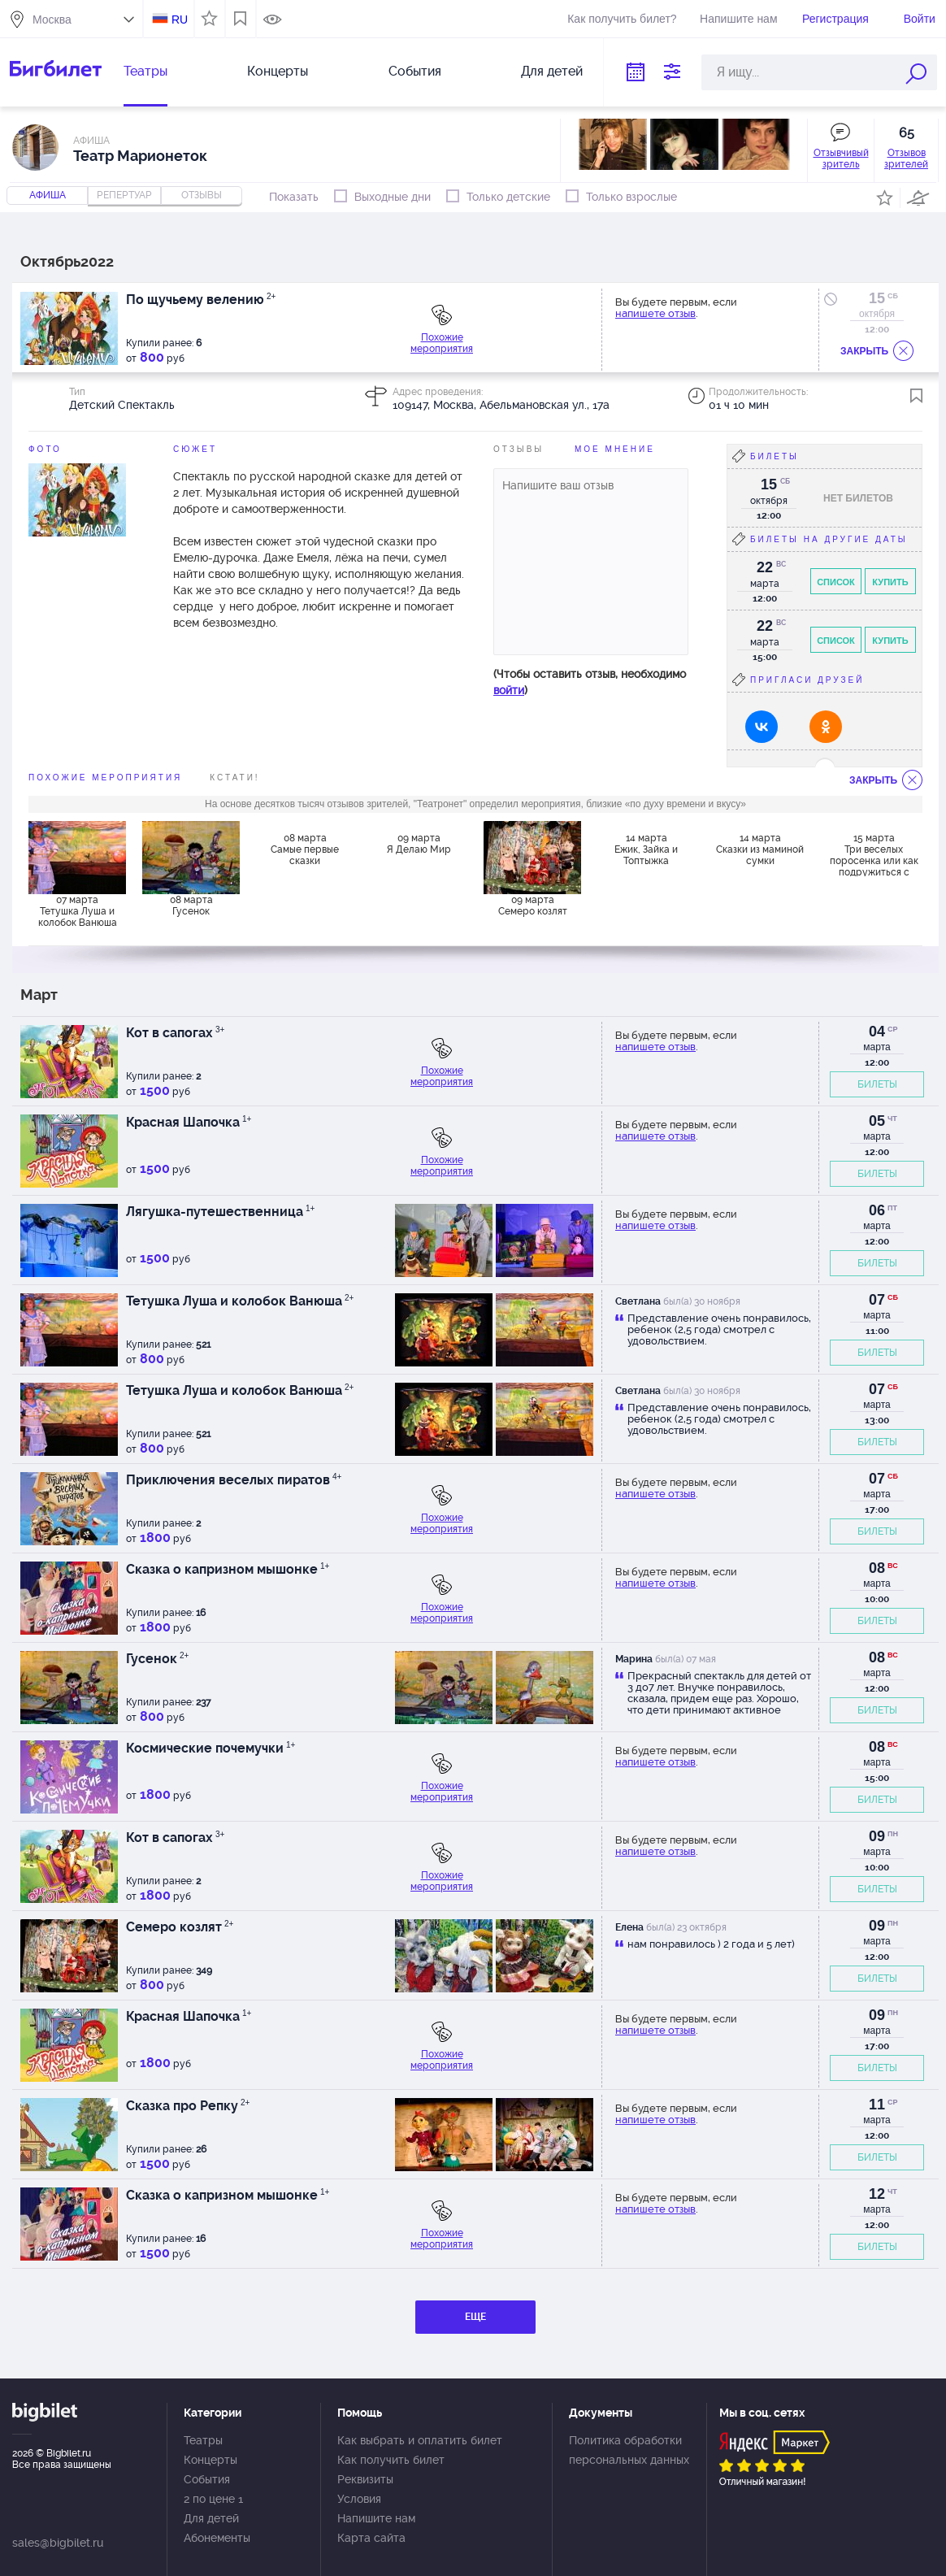 The height and width of the screenshot is (2576, 946). Describe the element at coordinates (646, 849) in the screenshot. I see `14 марта Ежик, Зайка и Топтыжка` at that location.